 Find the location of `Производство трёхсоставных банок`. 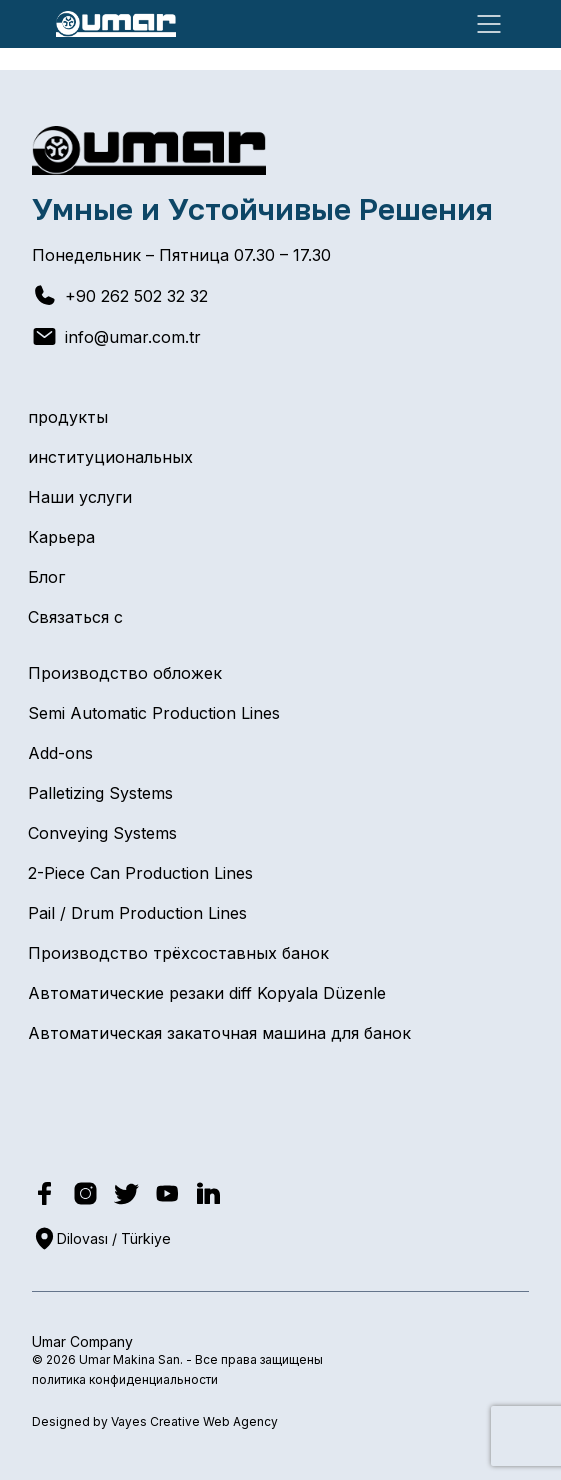

Производство трёхсоставных банок is located at coordinates (178, 953).